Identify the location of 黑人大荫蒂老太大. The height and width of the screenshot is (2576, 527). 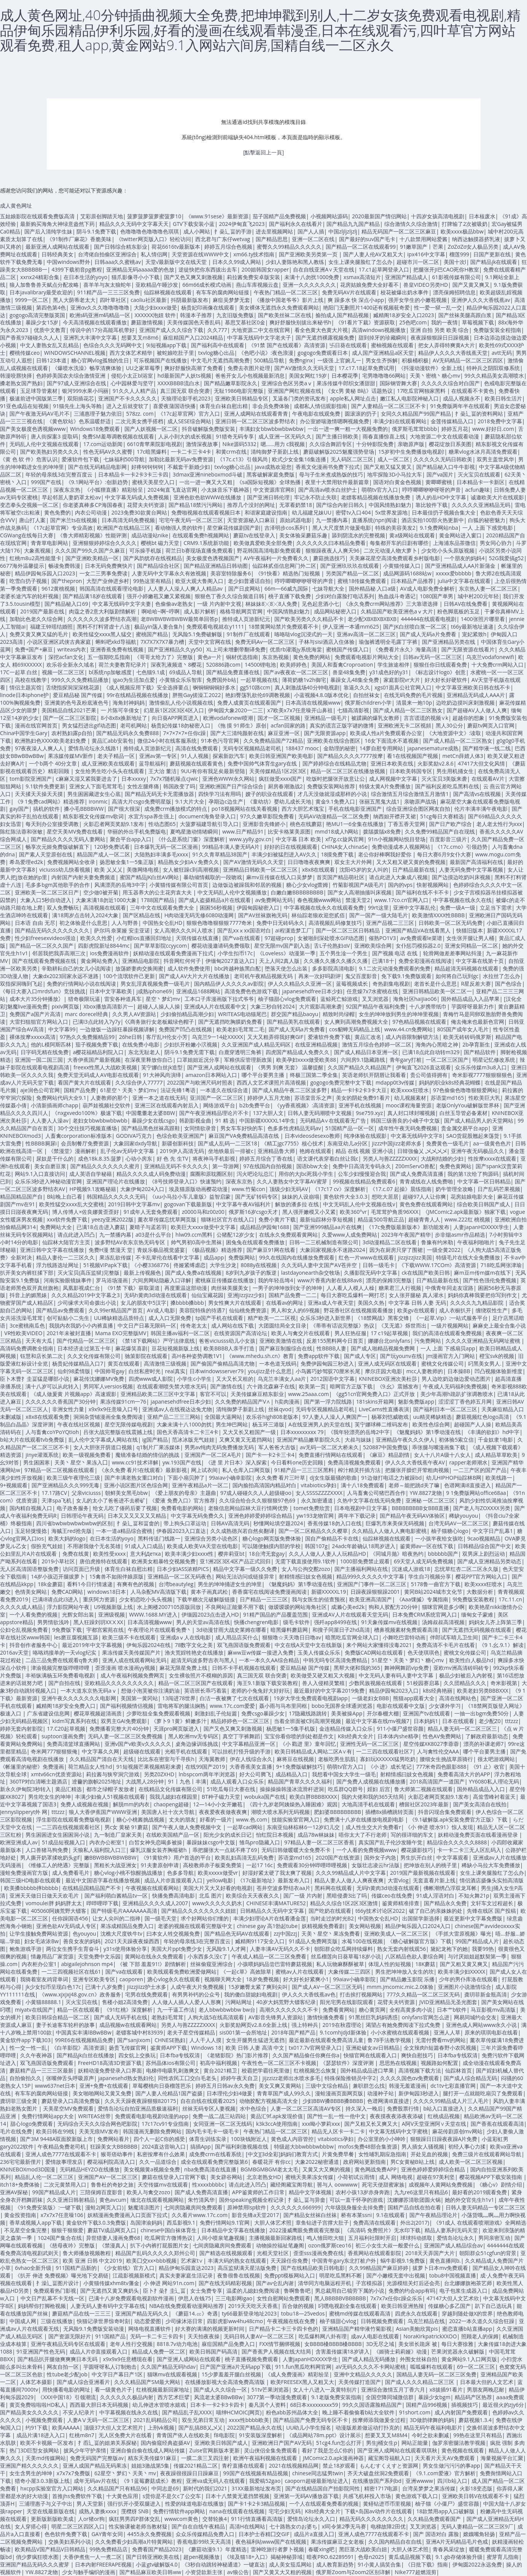
(74, 299).